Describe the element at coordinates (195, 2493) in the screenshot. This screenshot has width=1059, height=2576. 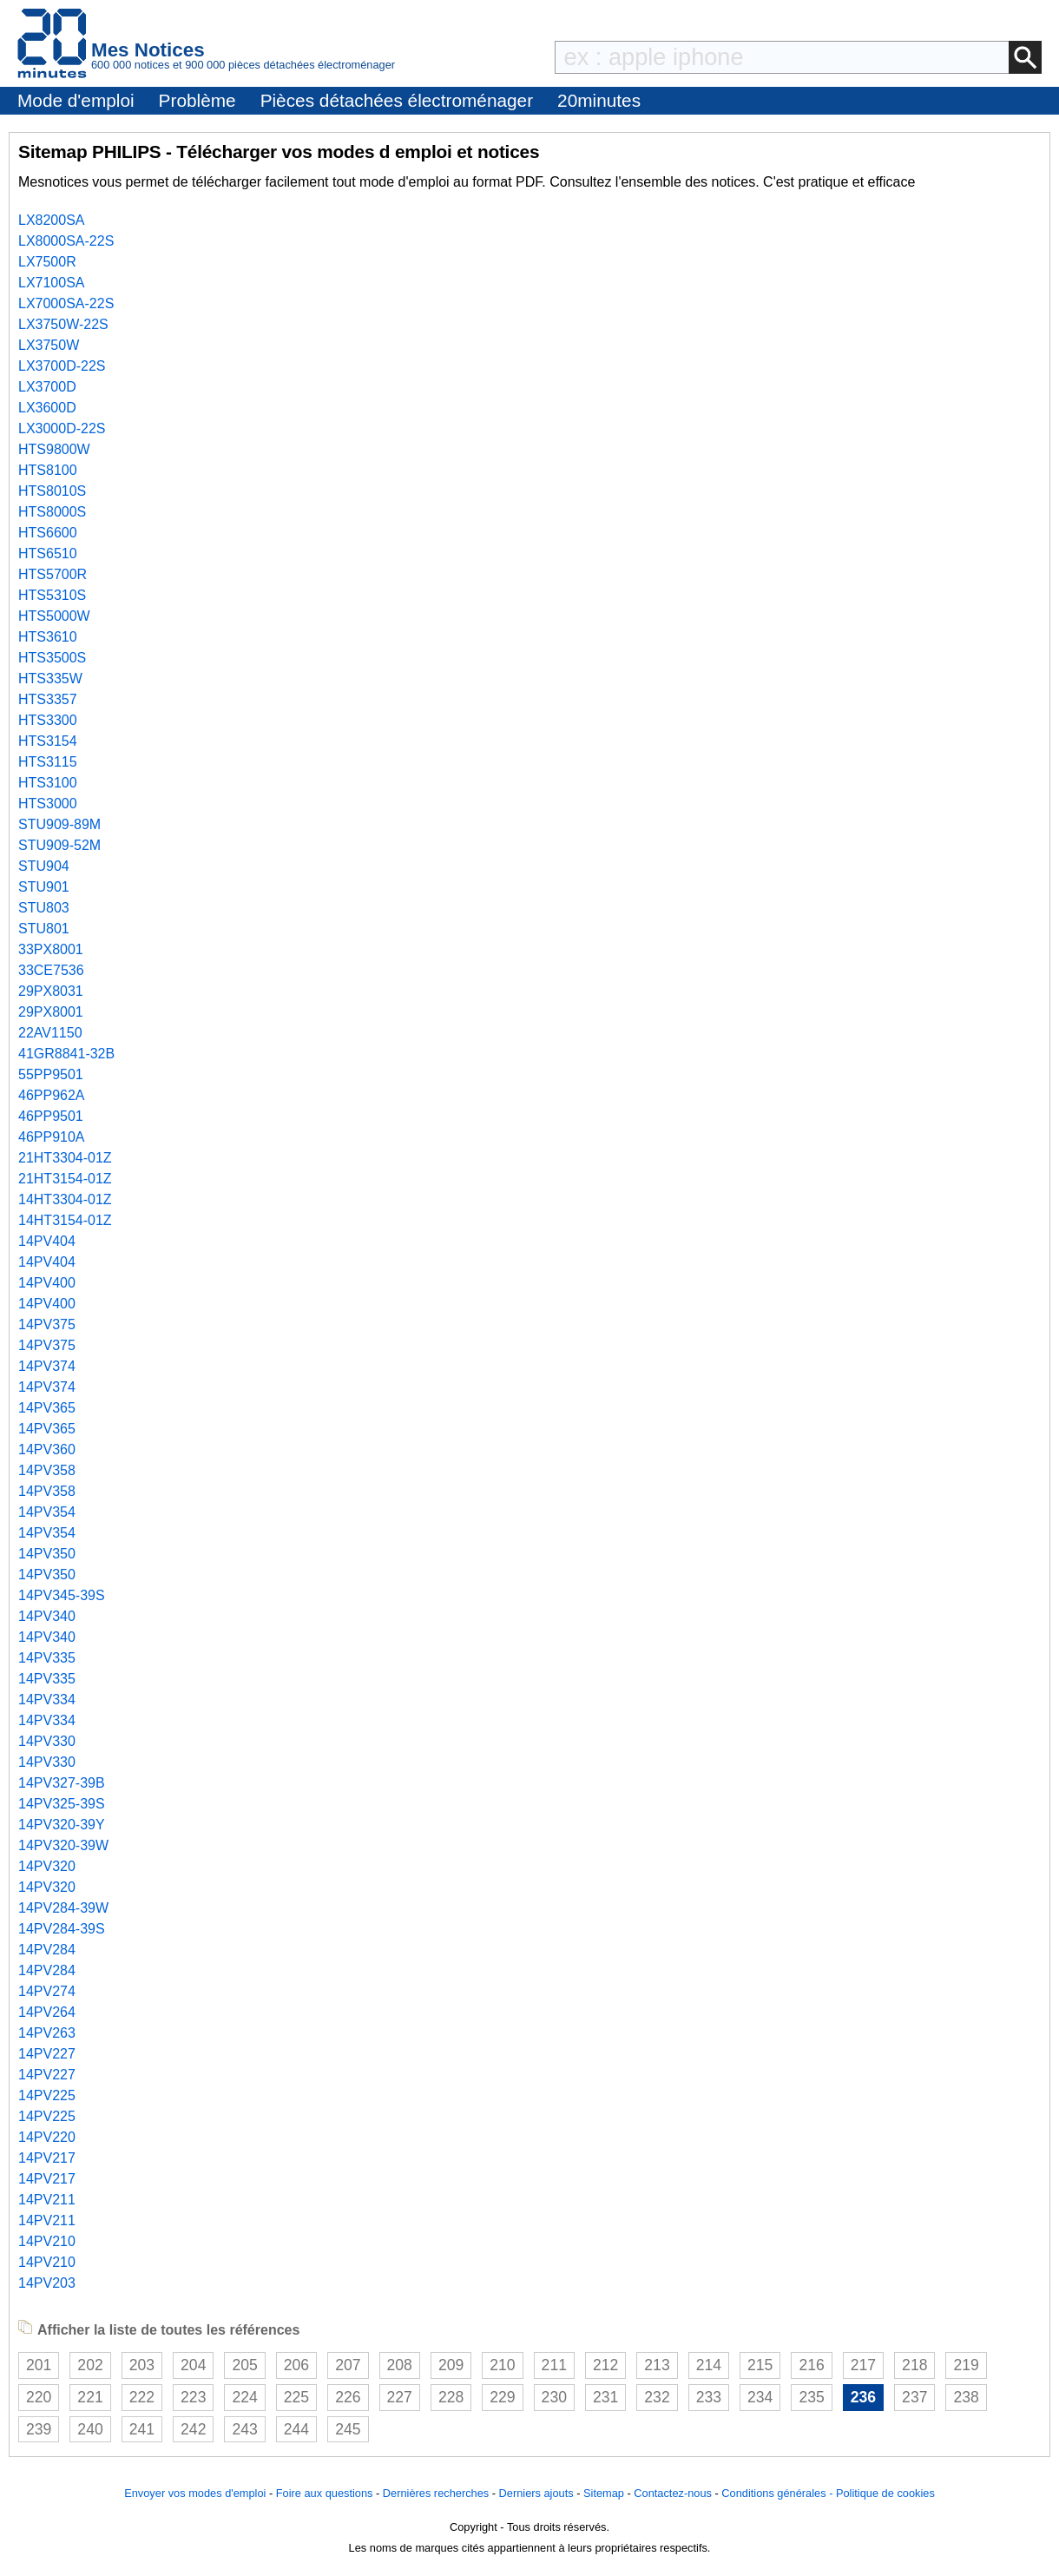
I see `Envoyer vos modes d'emploi` at that location.